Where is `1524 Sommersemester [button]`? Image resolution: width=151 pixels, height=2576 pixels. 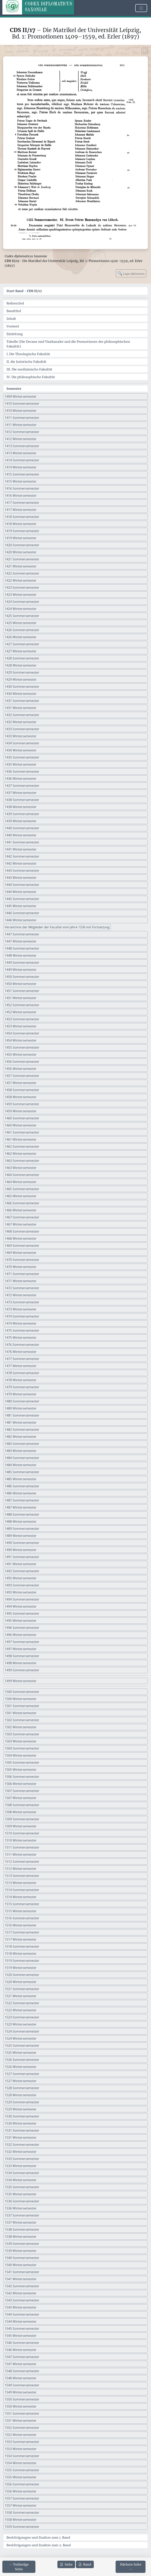 1524 Sommersemester [button] is located at coordinates (22, 2031).